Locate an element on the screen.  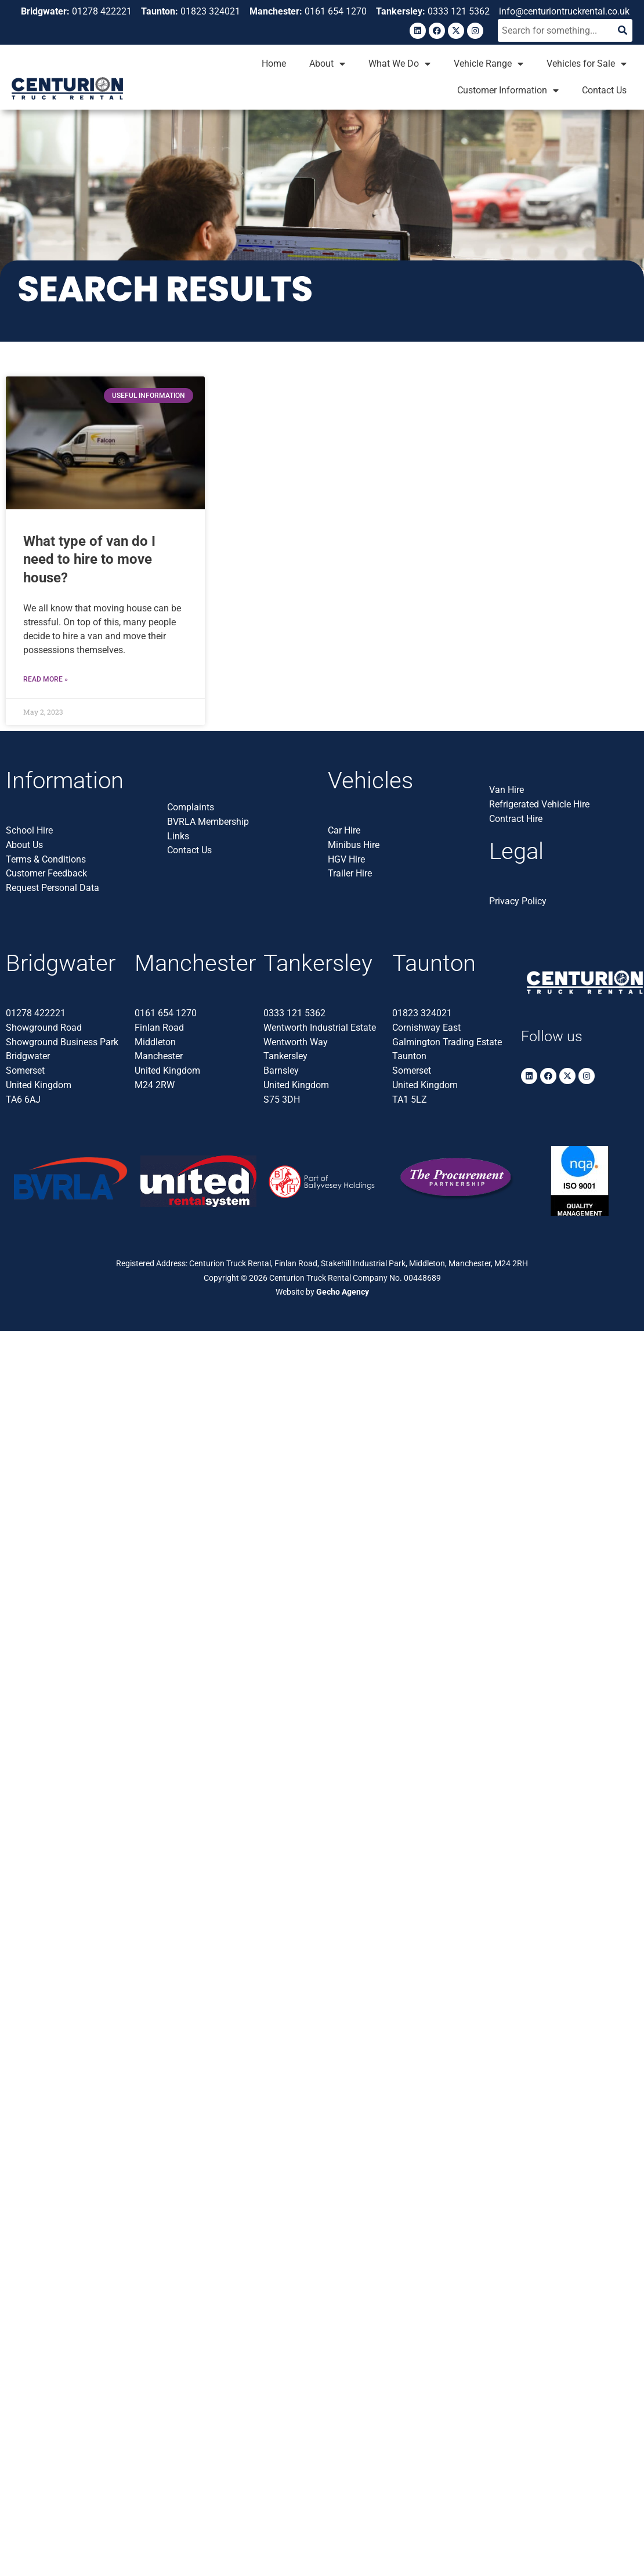
Read More » [Read more about <strong>What type of van do I need to hire to move house?</strong>] is located at coordinates (45, 679).